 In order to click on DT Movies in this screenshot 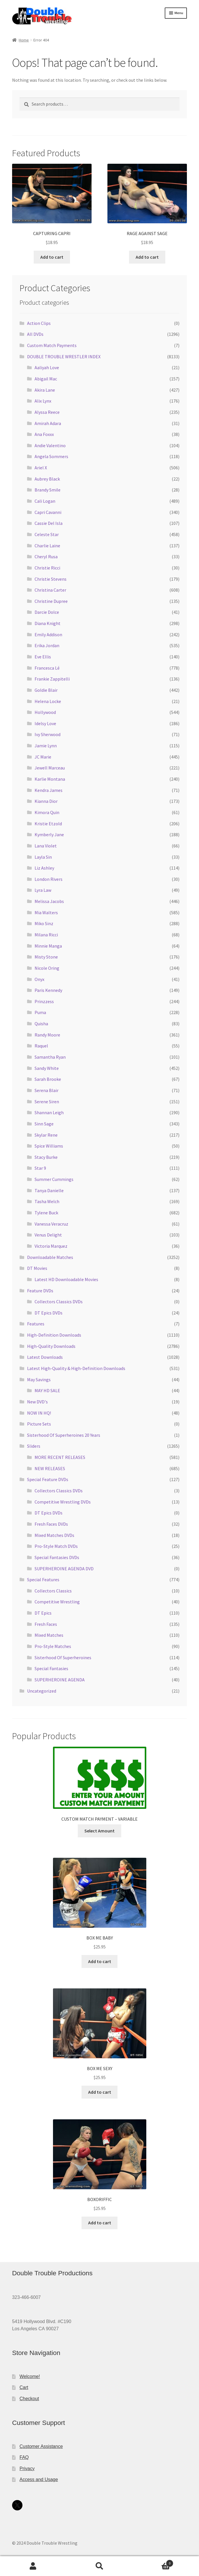, I will do `click(37, 1268)`.